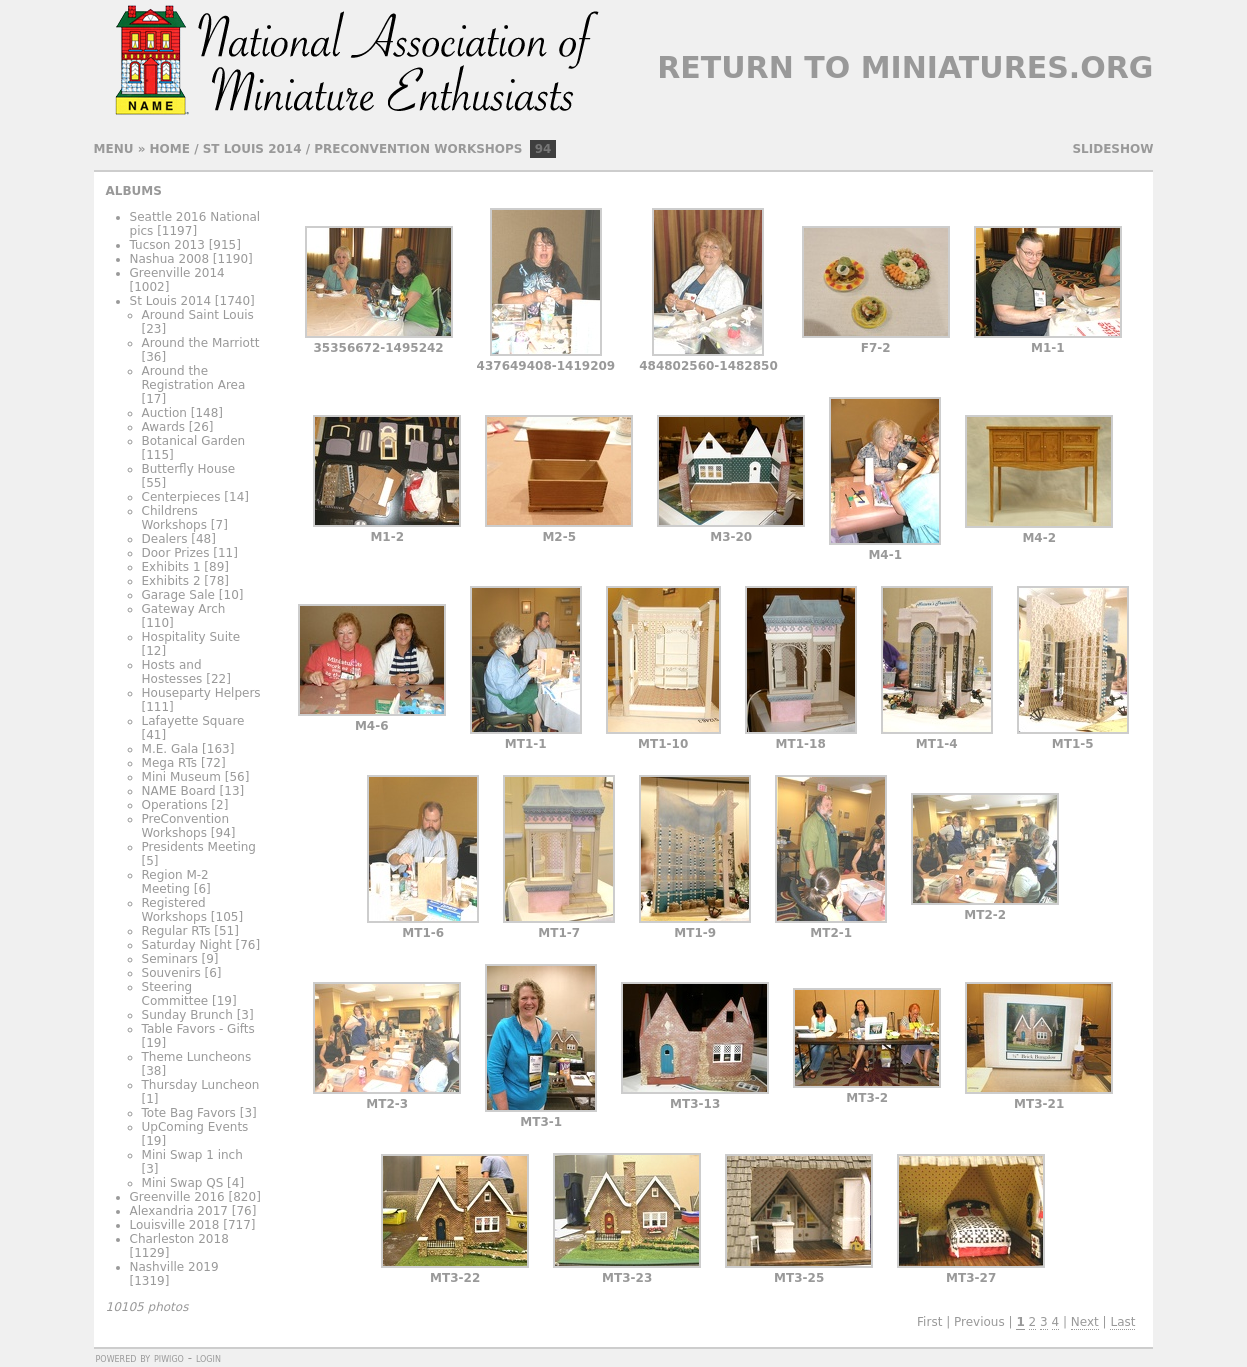  I want to click on Table Favors - Gifts, so click(198, 1029).